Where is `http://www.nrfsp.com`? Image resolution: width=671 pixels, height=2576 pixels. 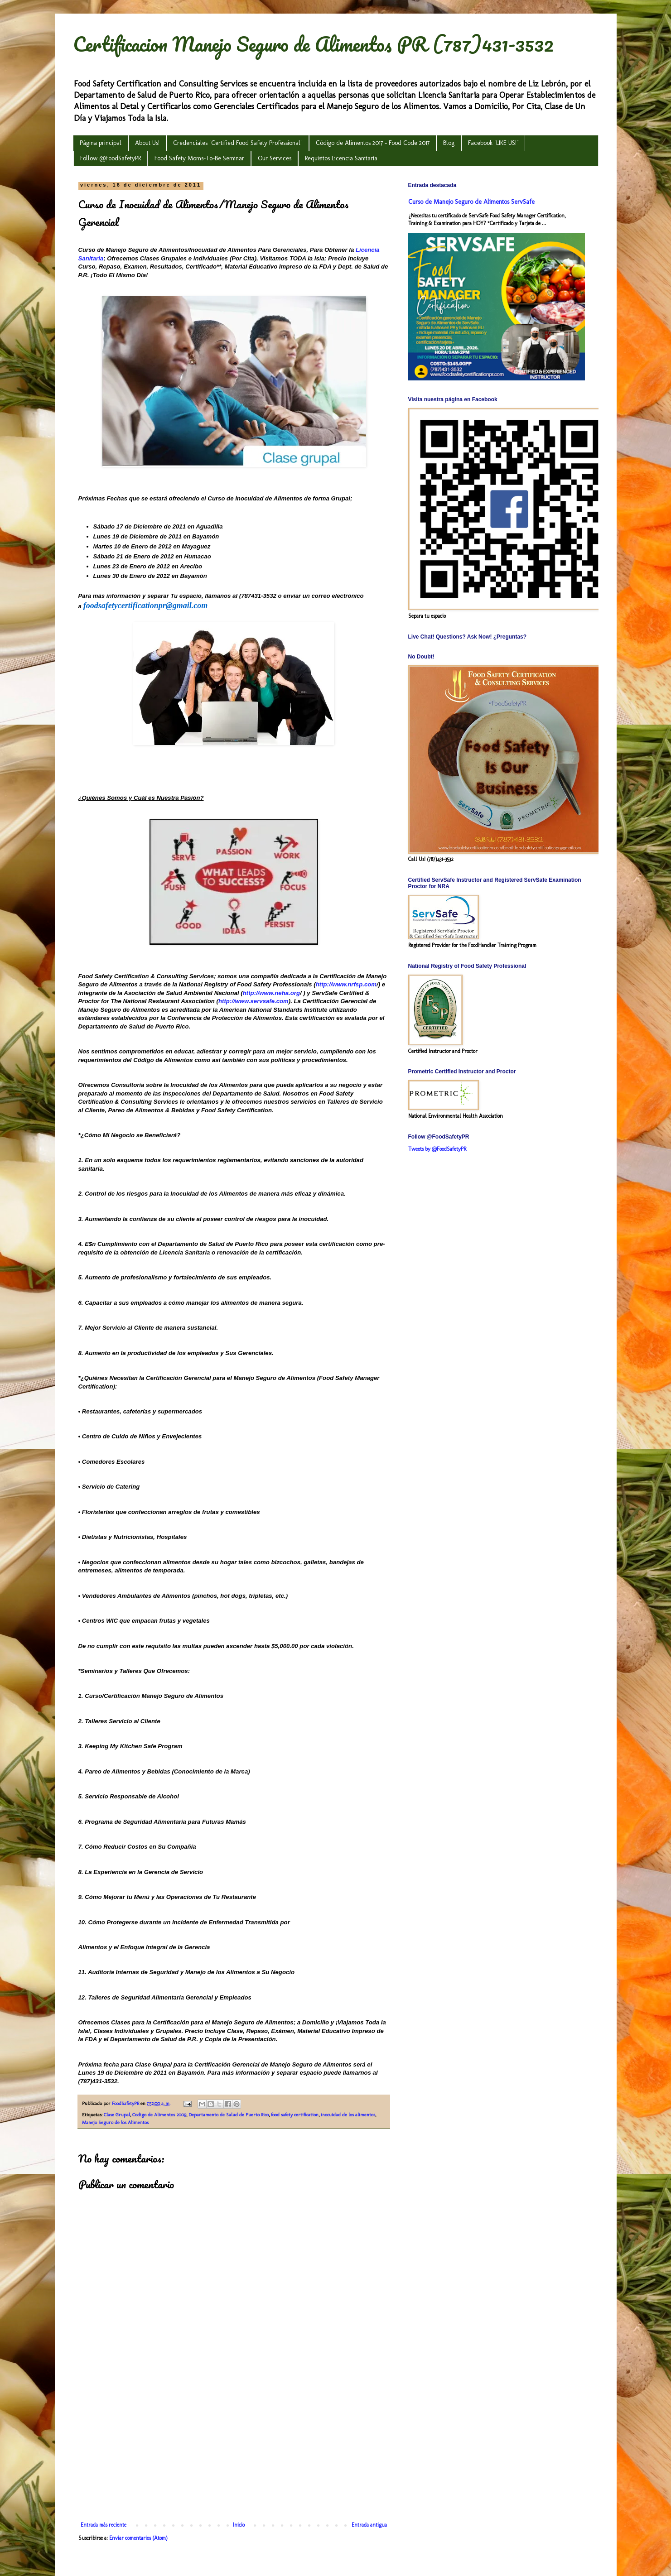 http://www.nrfsp.com is located at coordinates (346, 984).